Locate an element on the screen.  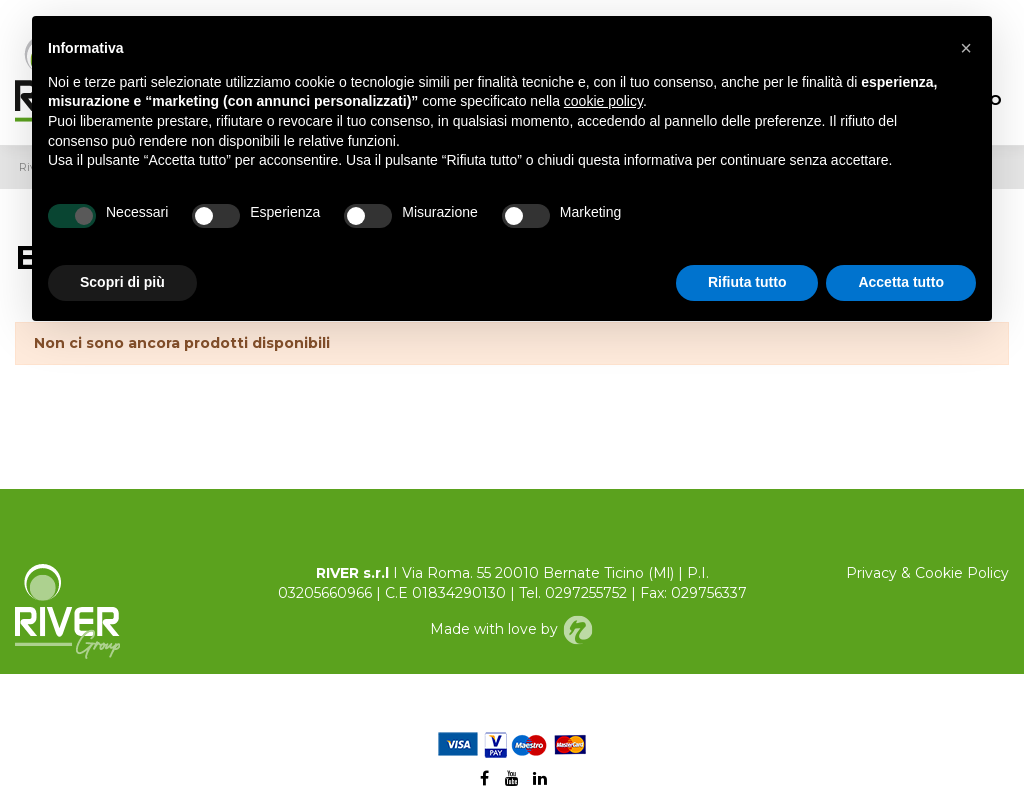
cookie policy [button] is located at coordinates (603, 101).